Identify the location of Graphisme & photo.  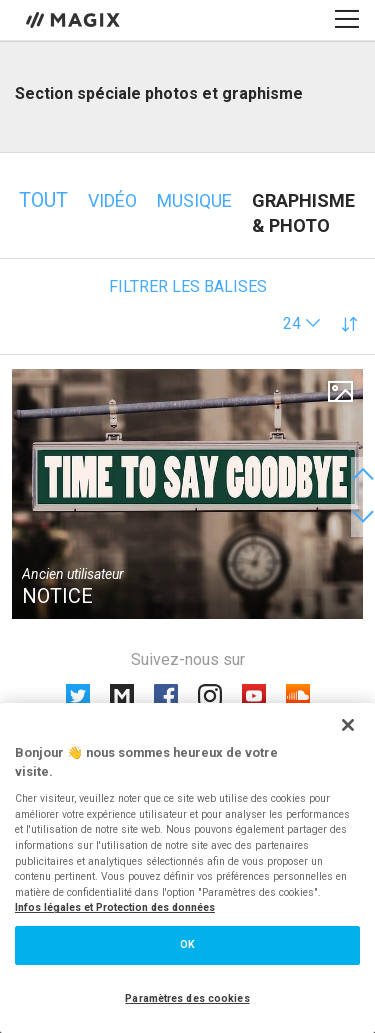
(303, 213).